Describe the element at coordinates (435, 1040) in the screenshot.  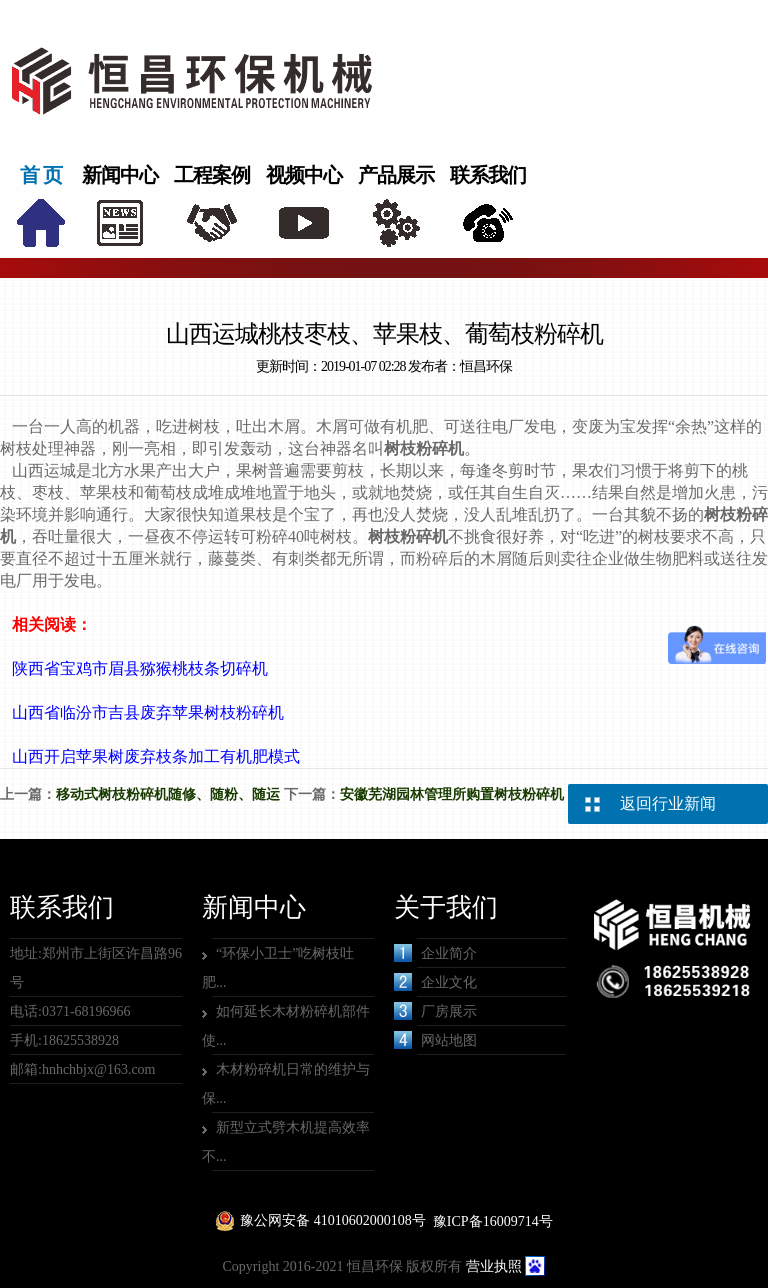
I see `网站地图` at that location.